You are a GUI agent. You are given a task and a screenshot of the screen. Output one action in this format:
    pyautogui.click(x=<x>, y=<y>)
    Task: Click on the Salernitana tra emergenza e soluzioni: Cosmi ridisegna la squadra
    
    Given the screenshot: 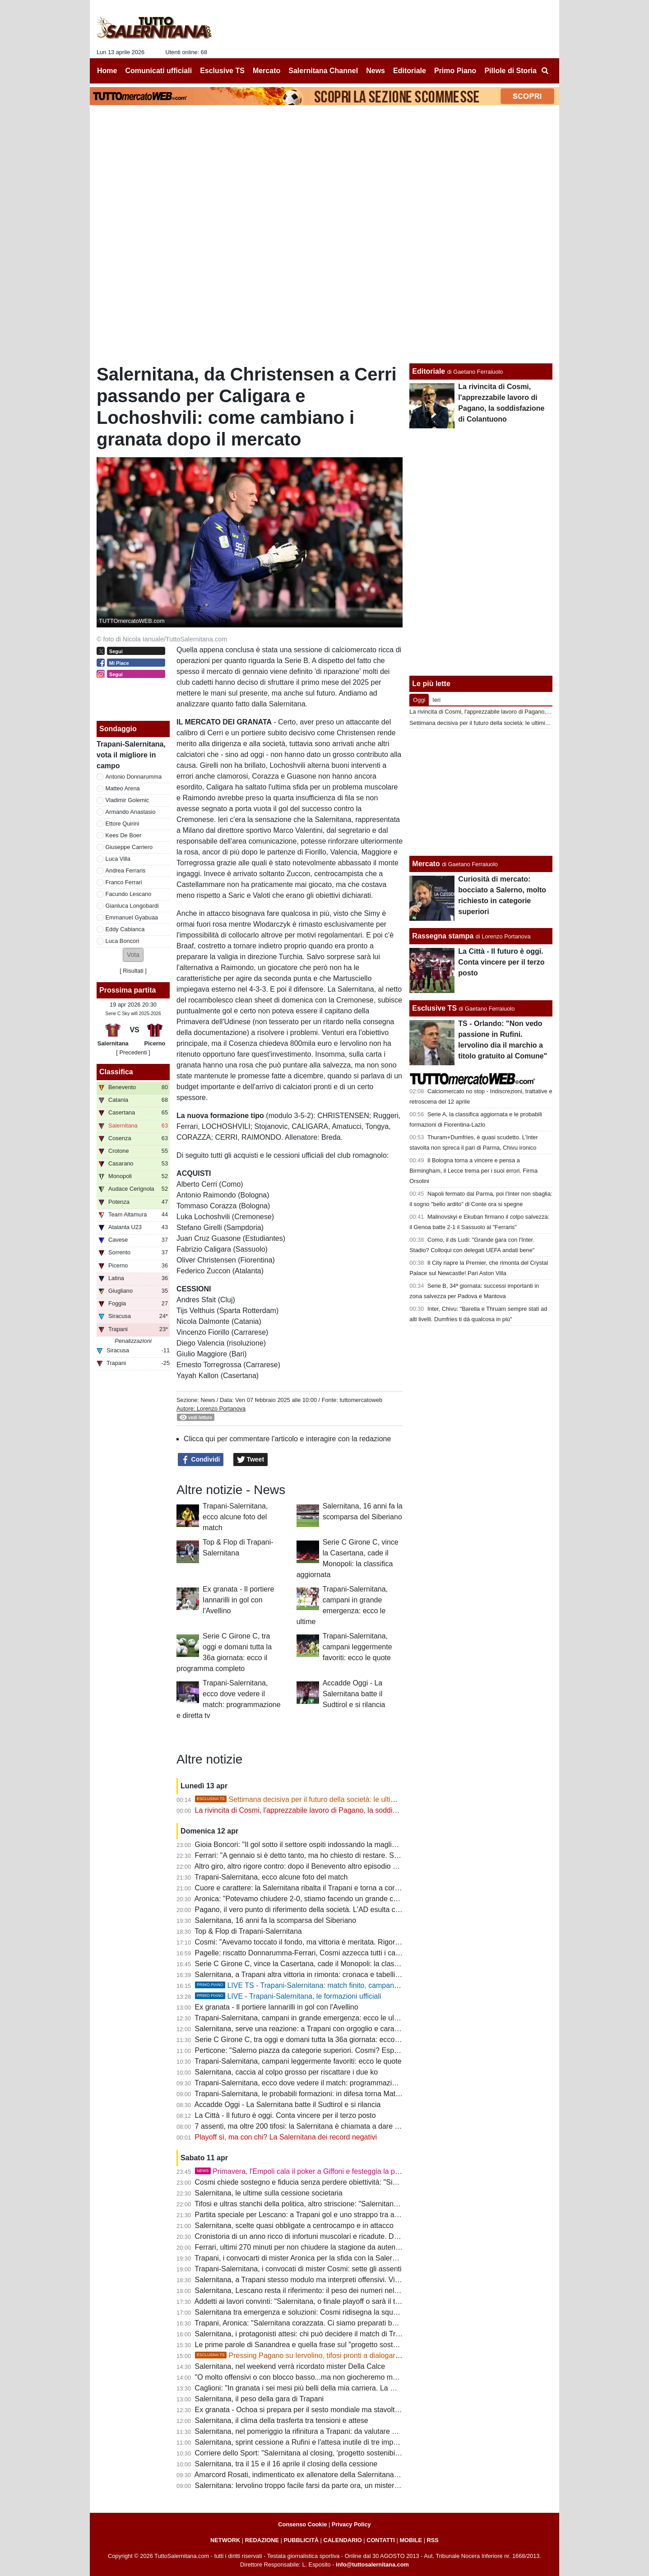 What is the action you would take?
    pyautogui.click(x=301, y=2312)
    